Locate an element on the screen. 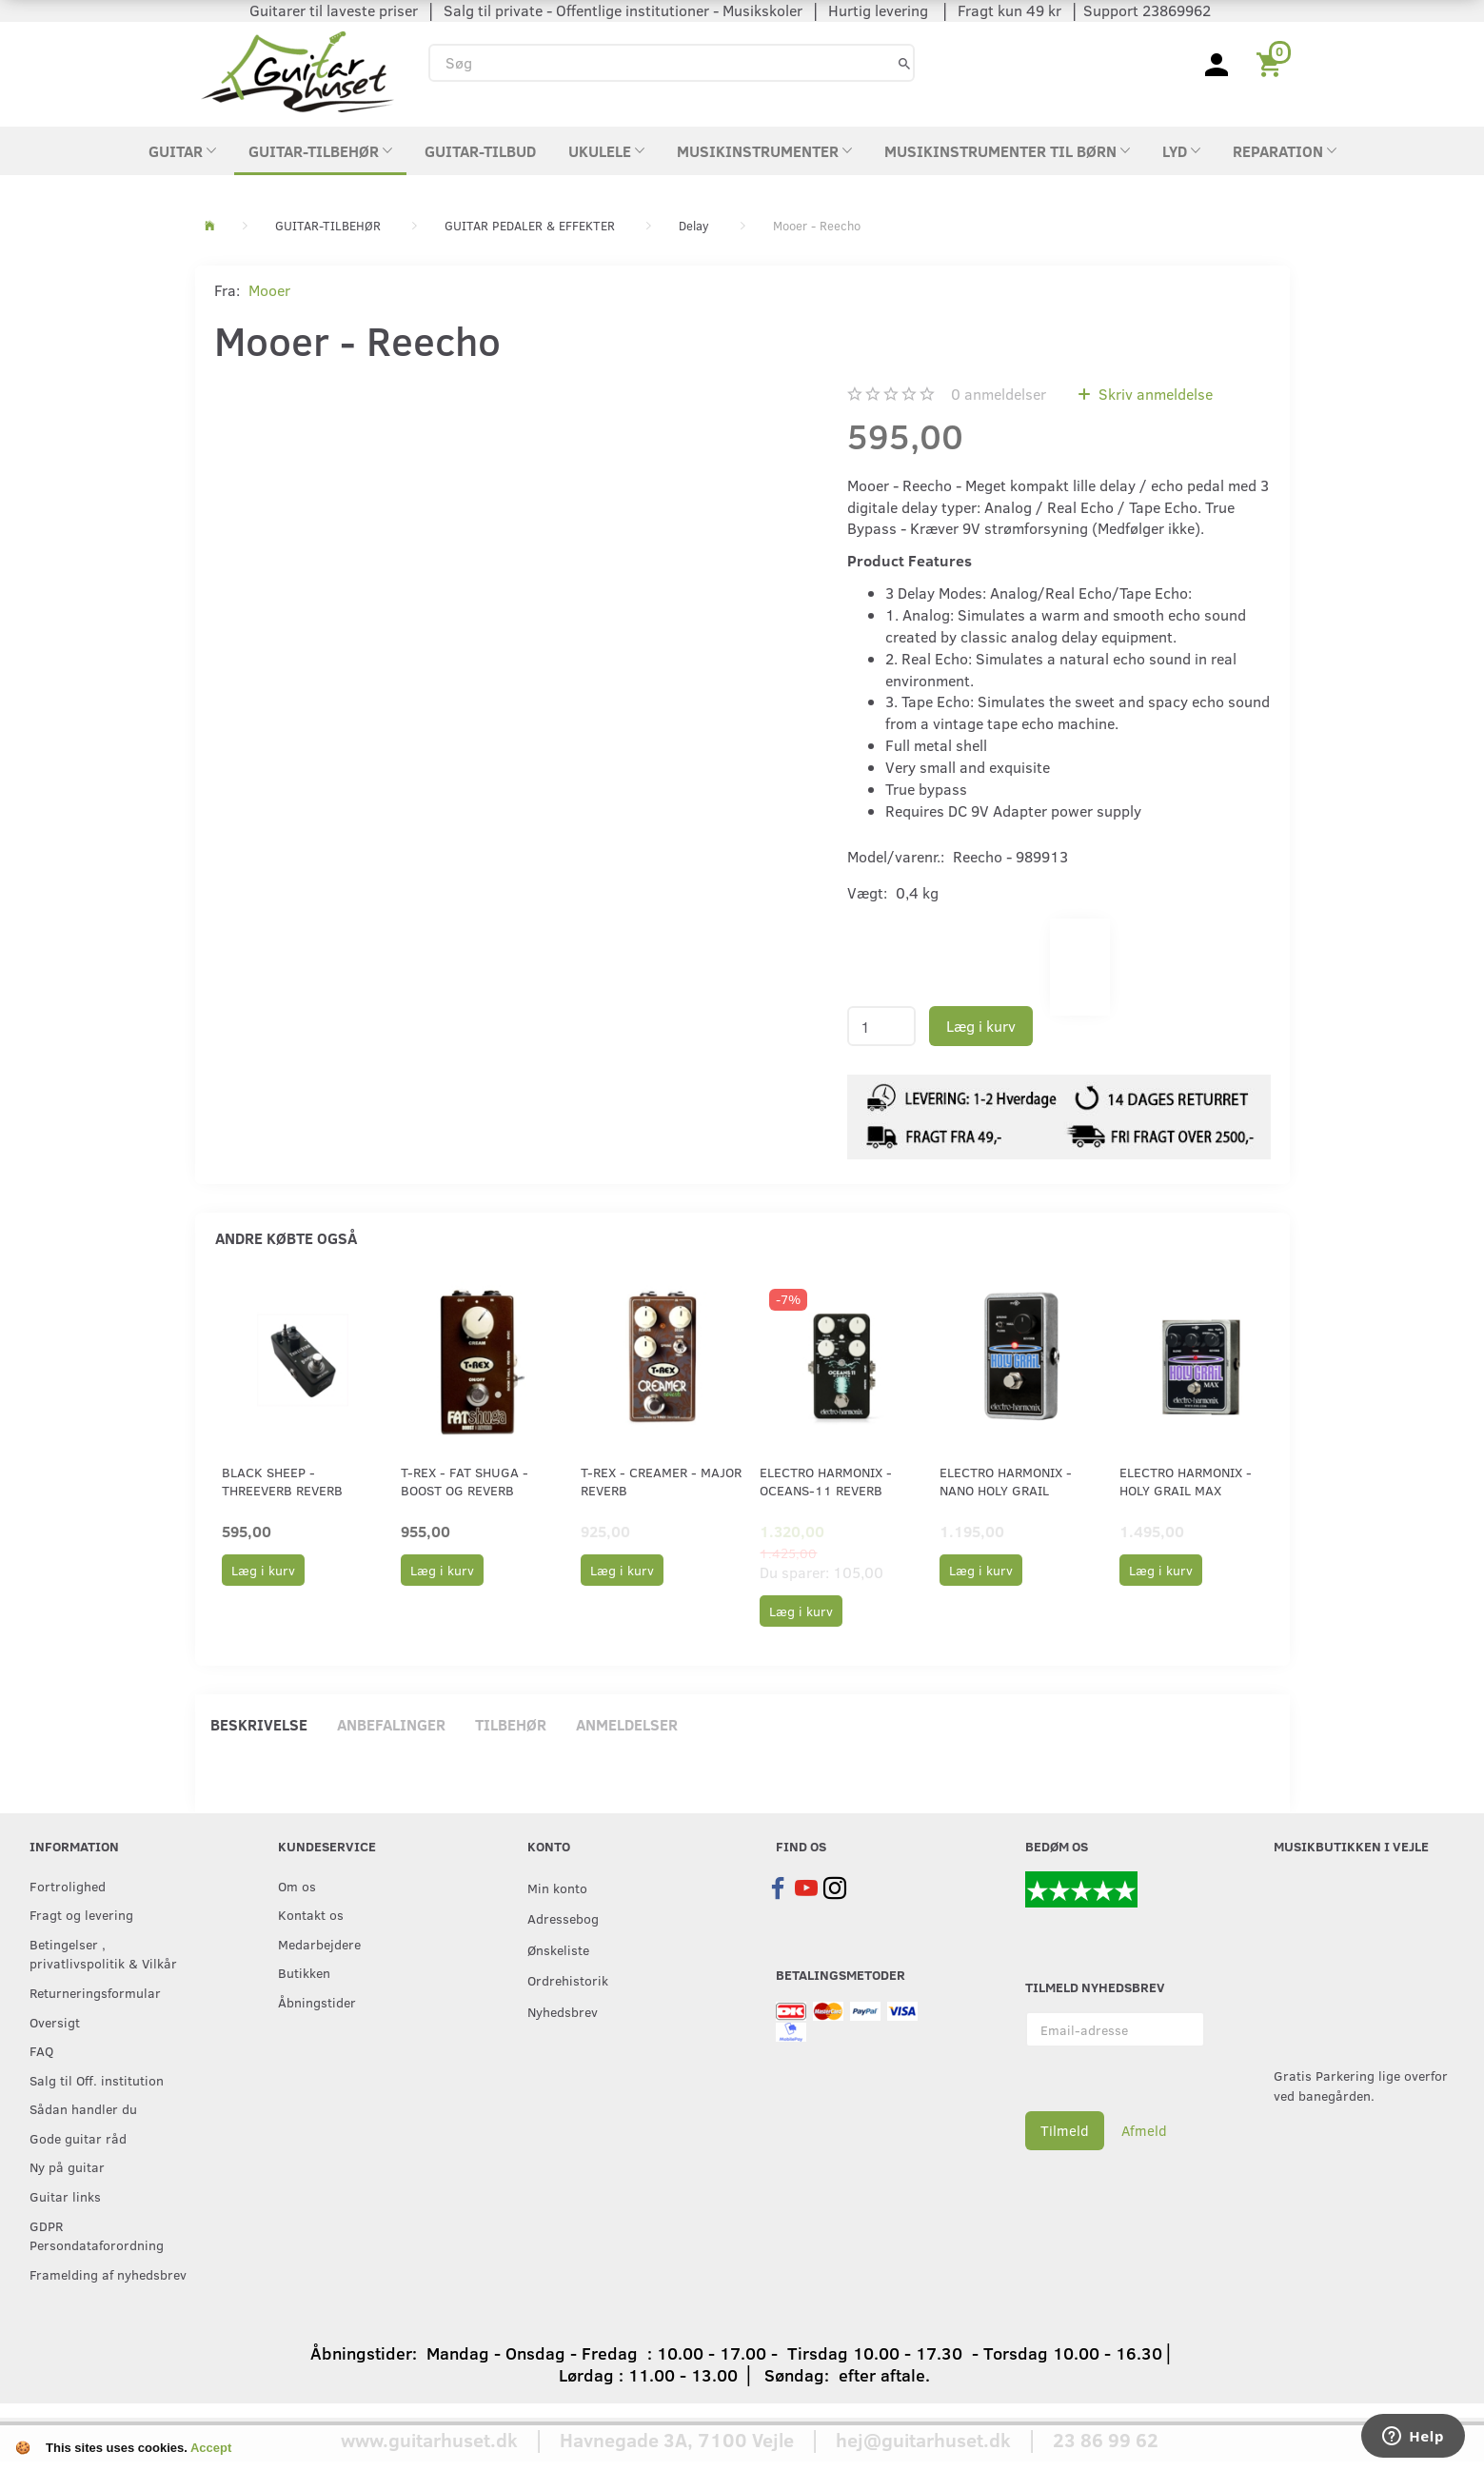 The width and height of the screenshot is (1484, 2471). Oversigt is located at coordinates (55, 2021).